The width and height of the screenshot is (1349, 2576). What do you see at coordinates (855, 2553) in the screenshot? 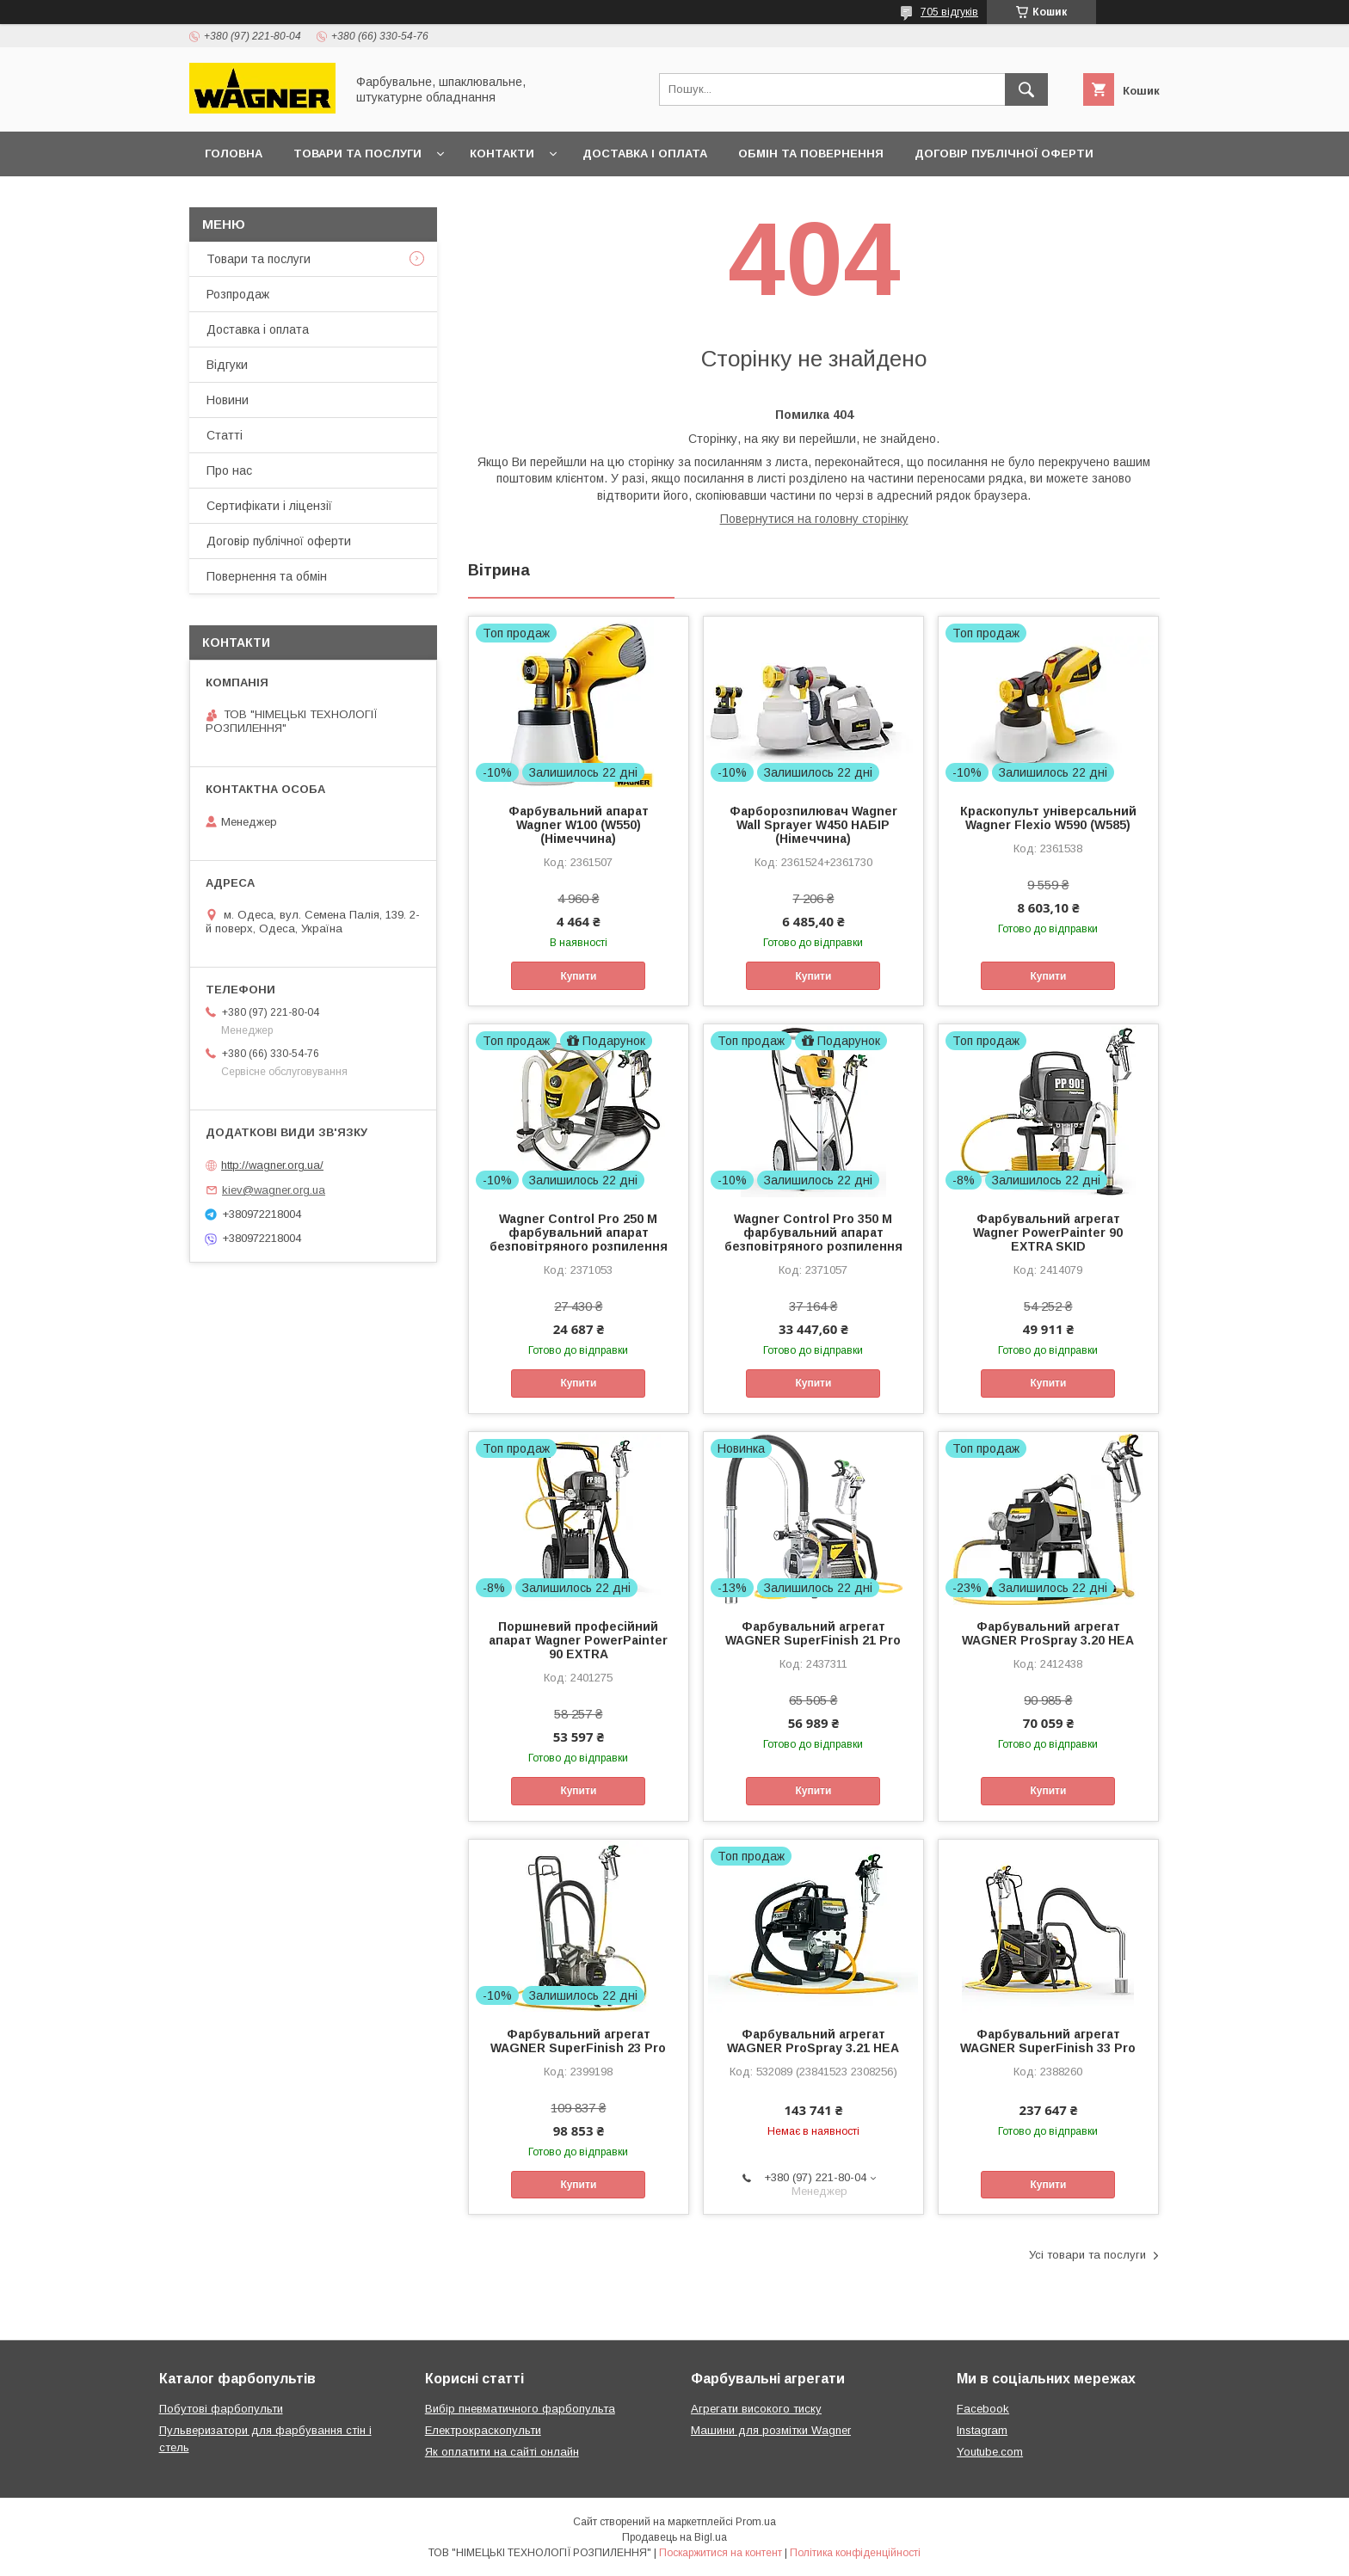
I see `Політика конфіденційності` at bounding box center [855, 2553].